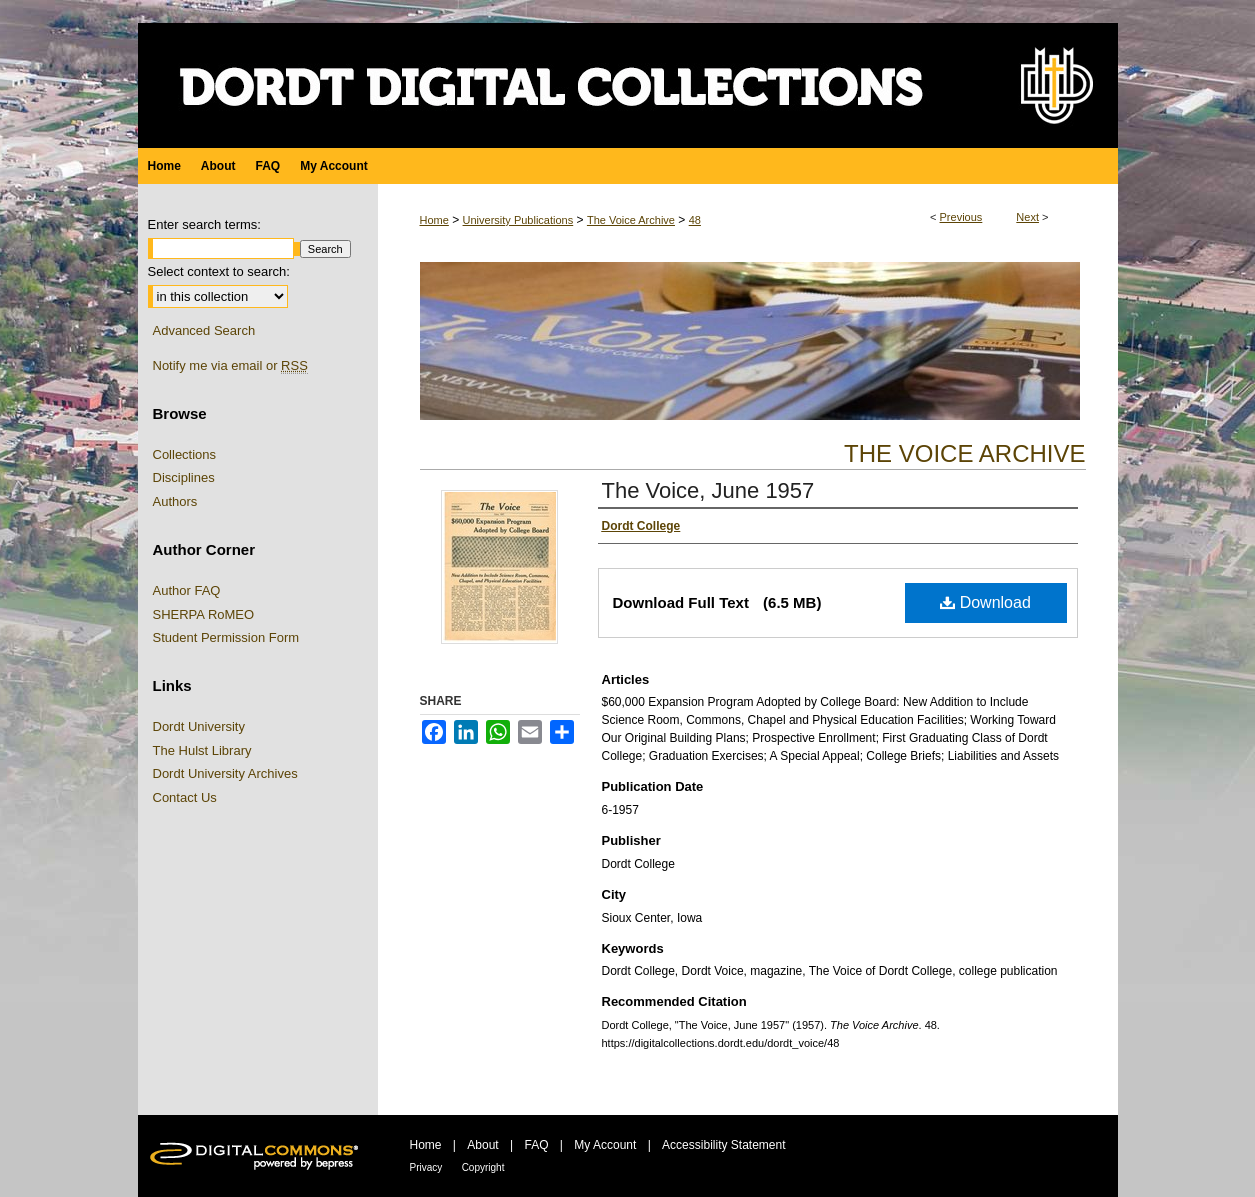  Describe the element at coordinates (708, 490) in the screenshot. I see `The Voice, June 1957` at that location.